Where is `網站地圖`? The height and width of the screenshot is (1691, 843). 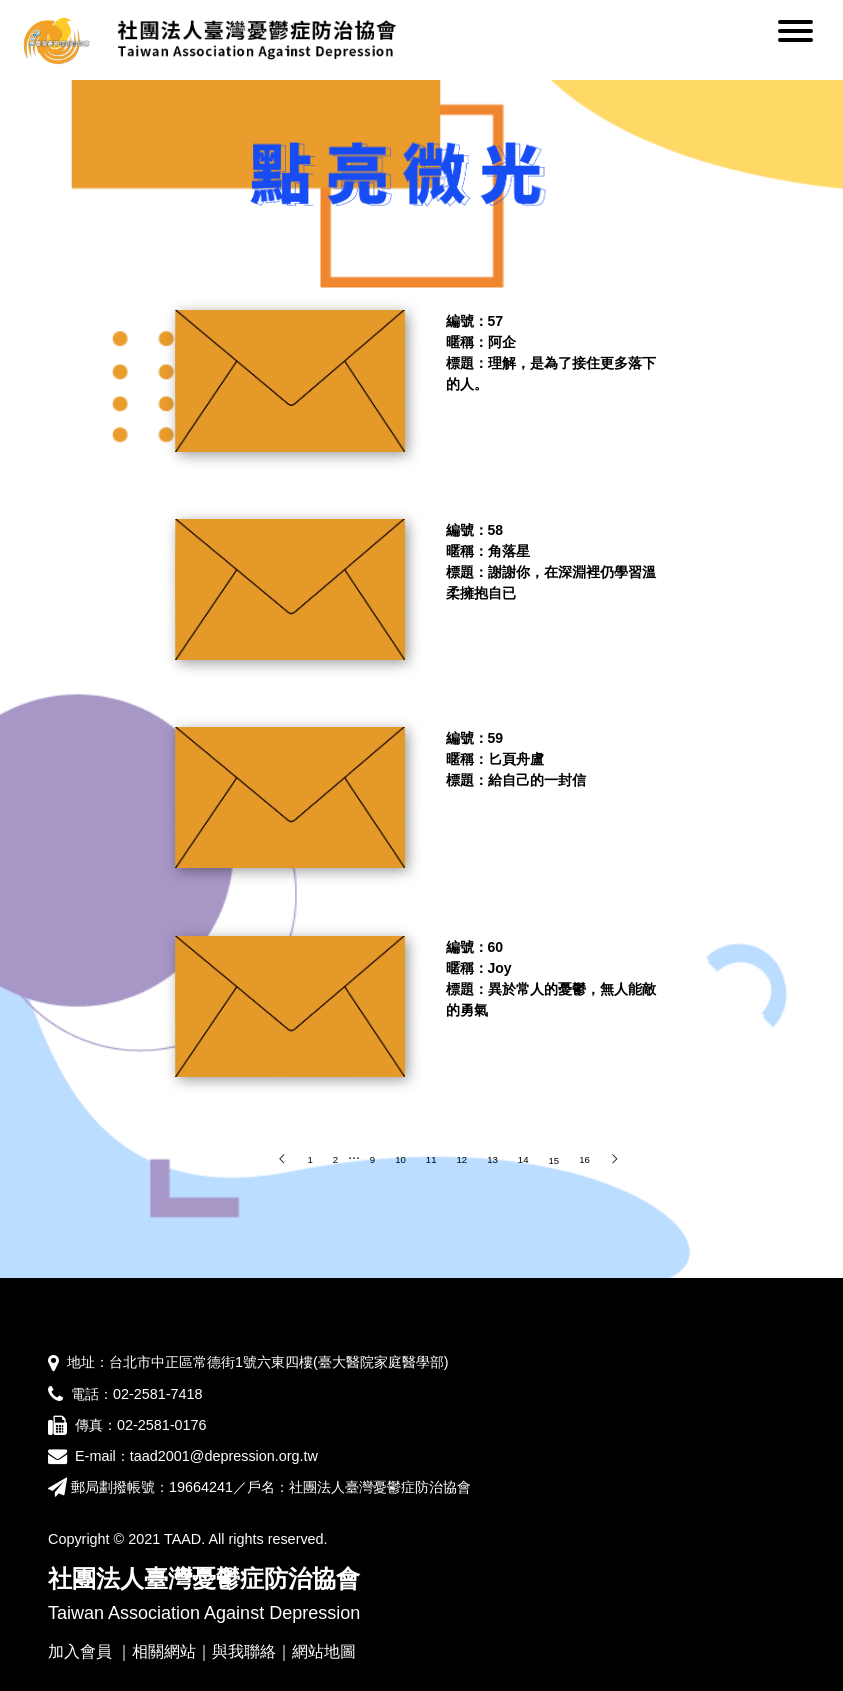
網站地圖 is located at coordinates (324, 1651).